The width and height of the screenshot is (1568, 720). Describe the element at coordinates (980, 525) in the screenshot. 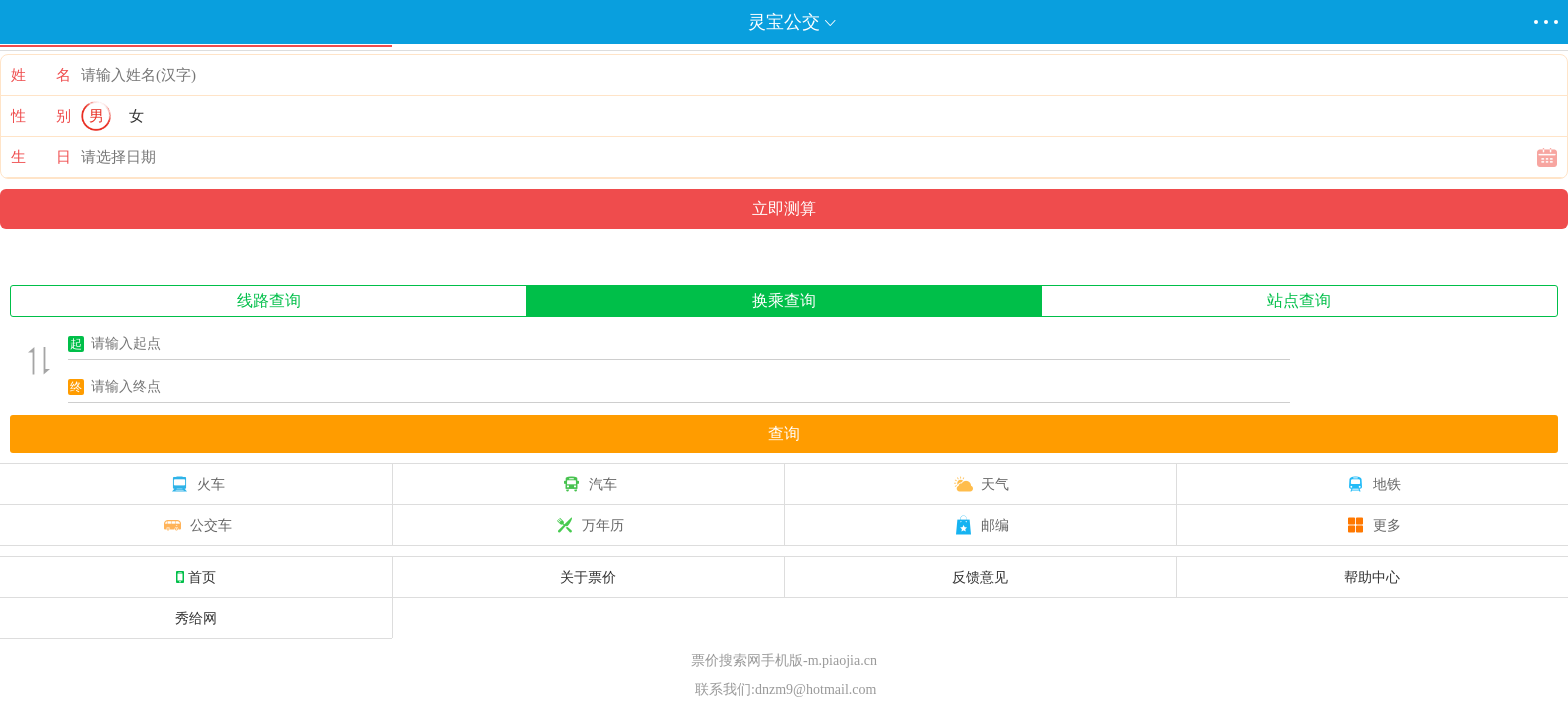

I see `邮编` at that location.